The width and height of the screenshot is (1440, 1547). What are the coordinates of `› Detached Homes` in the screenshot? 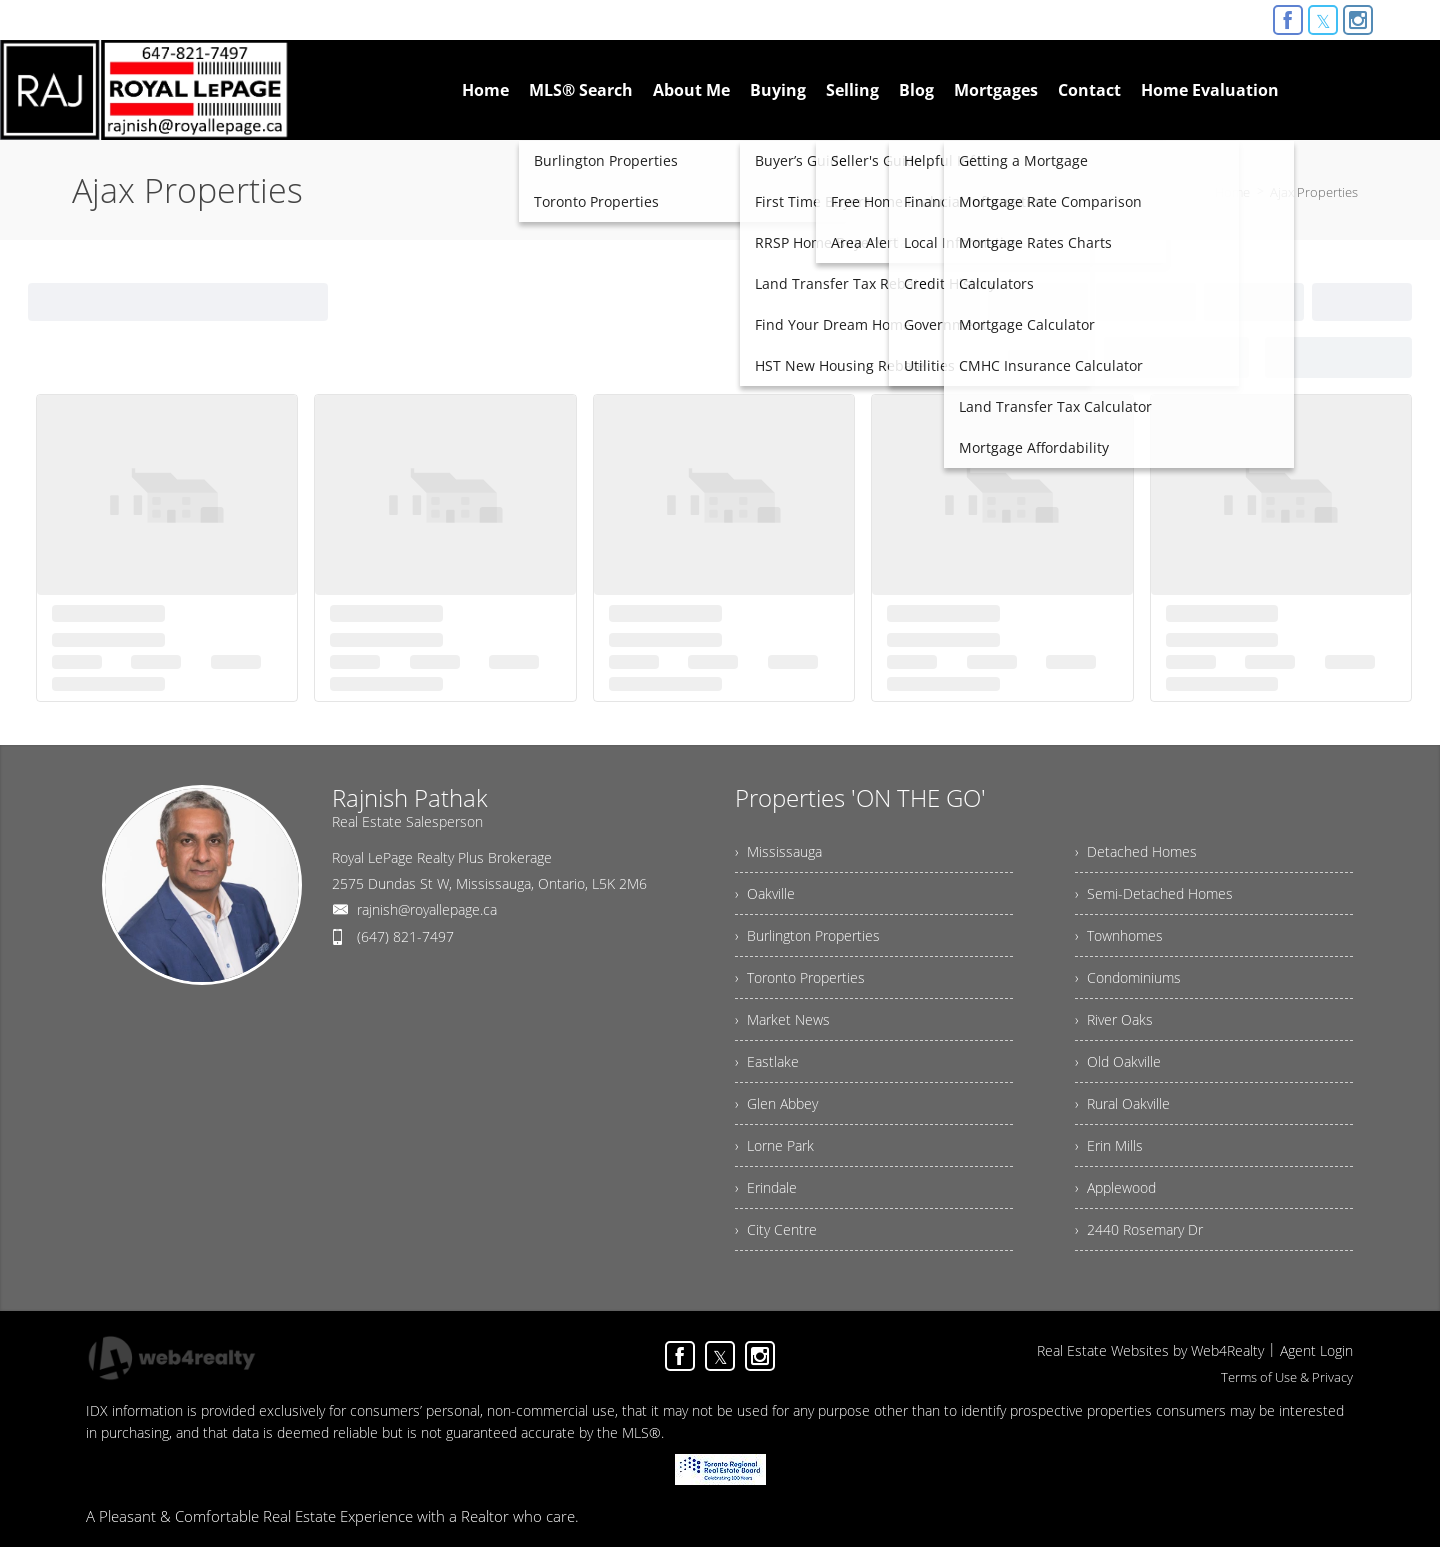 It's located at (1136, 851).